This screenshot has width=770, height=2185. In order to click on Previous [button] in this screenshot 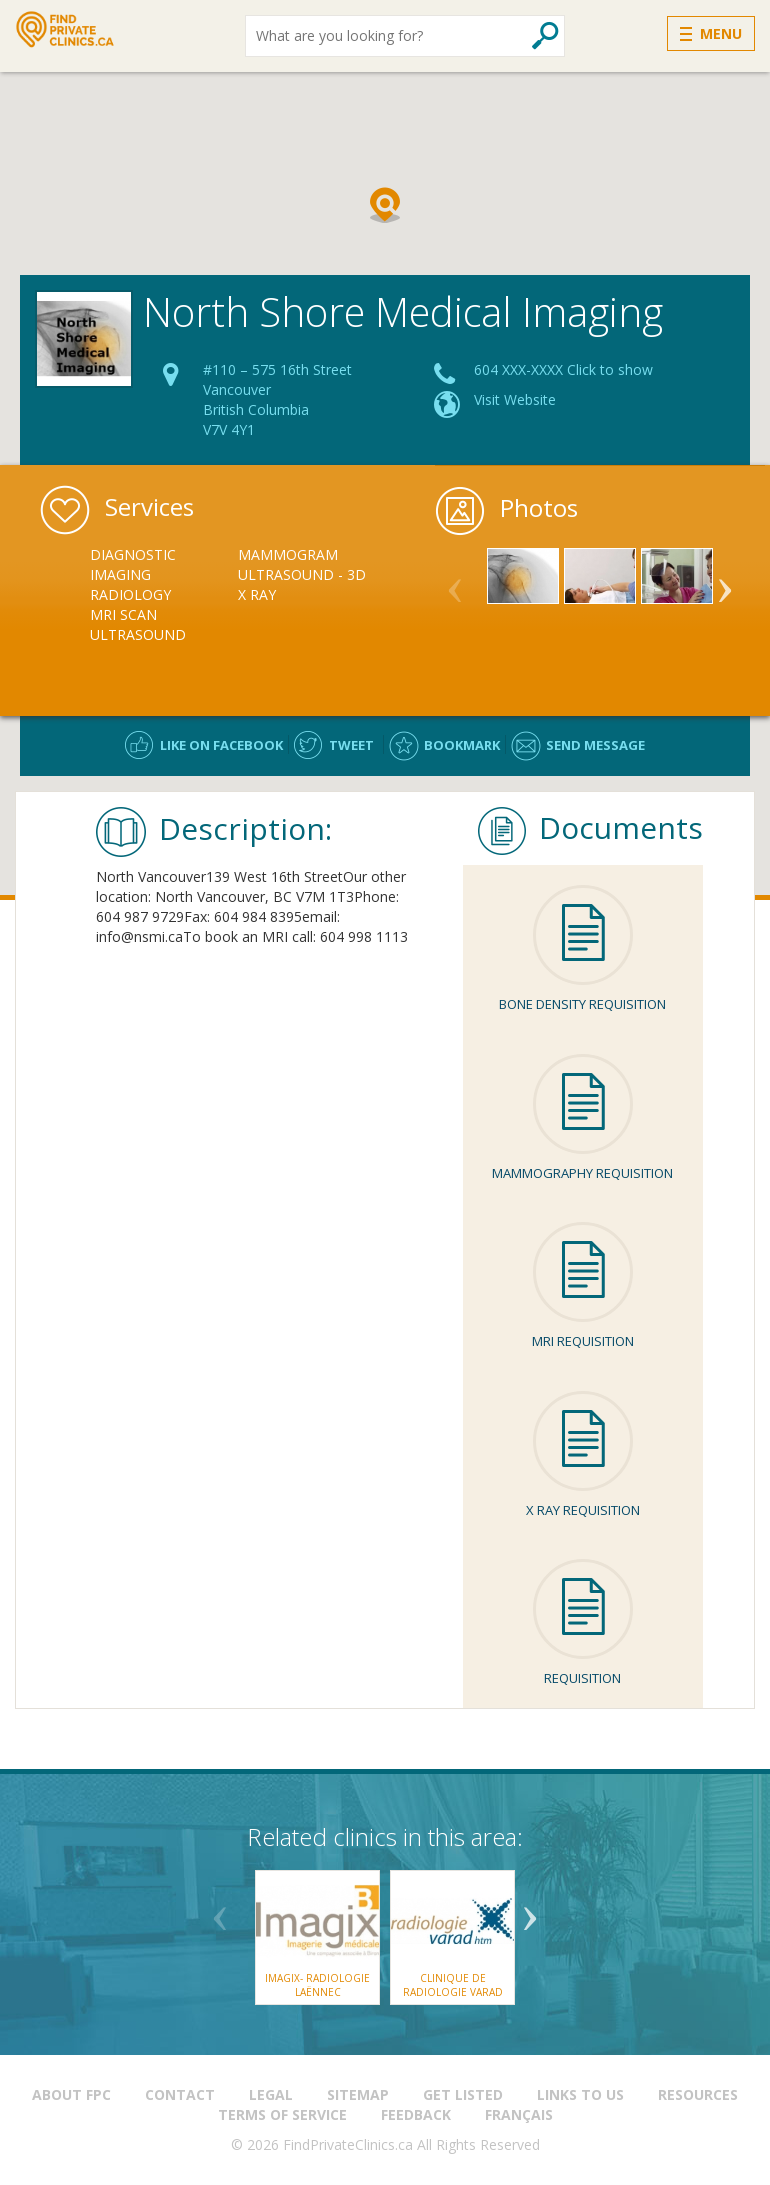, I will do `click(455, 582)`.